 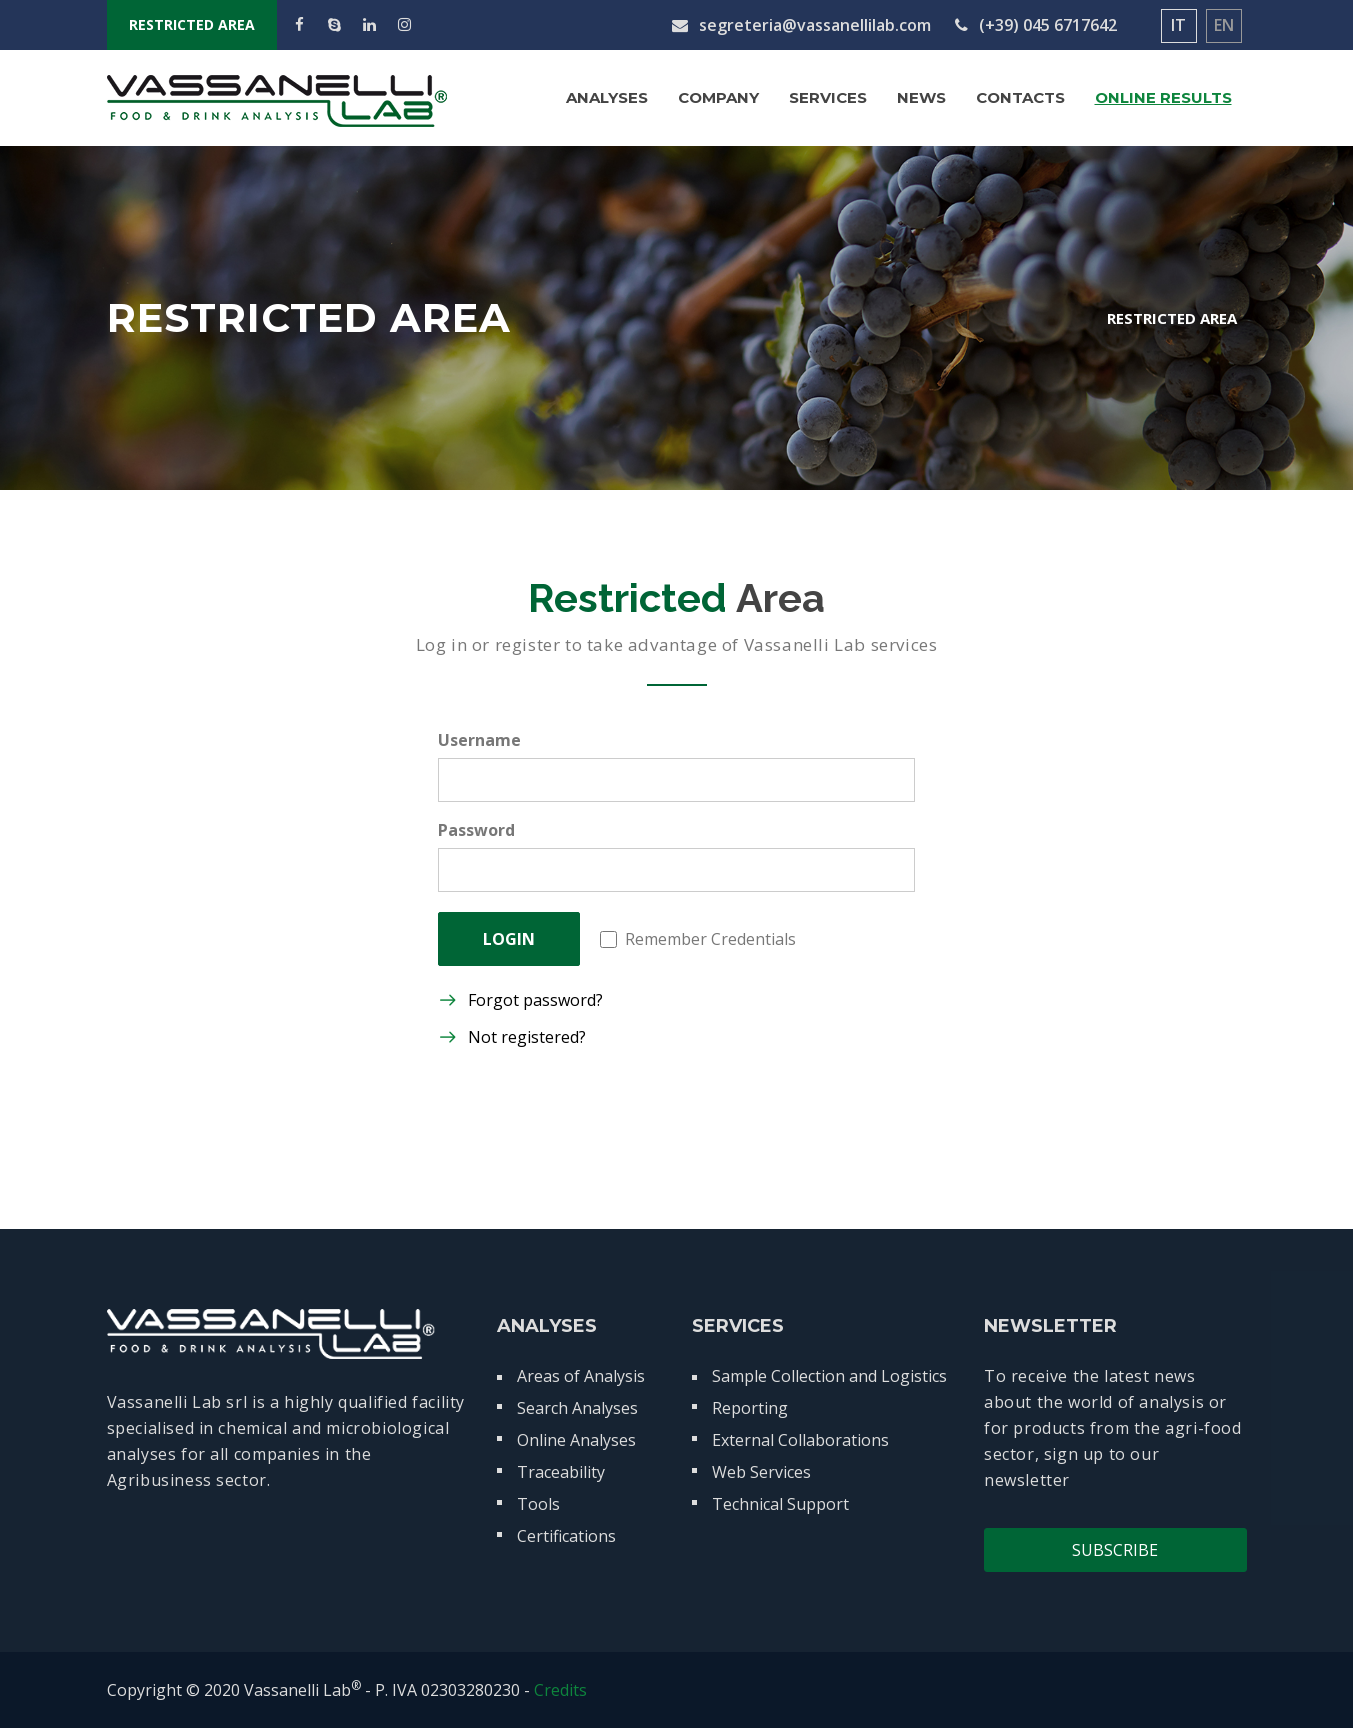 I want to click on LOGIN, so click(x=509, y=939).